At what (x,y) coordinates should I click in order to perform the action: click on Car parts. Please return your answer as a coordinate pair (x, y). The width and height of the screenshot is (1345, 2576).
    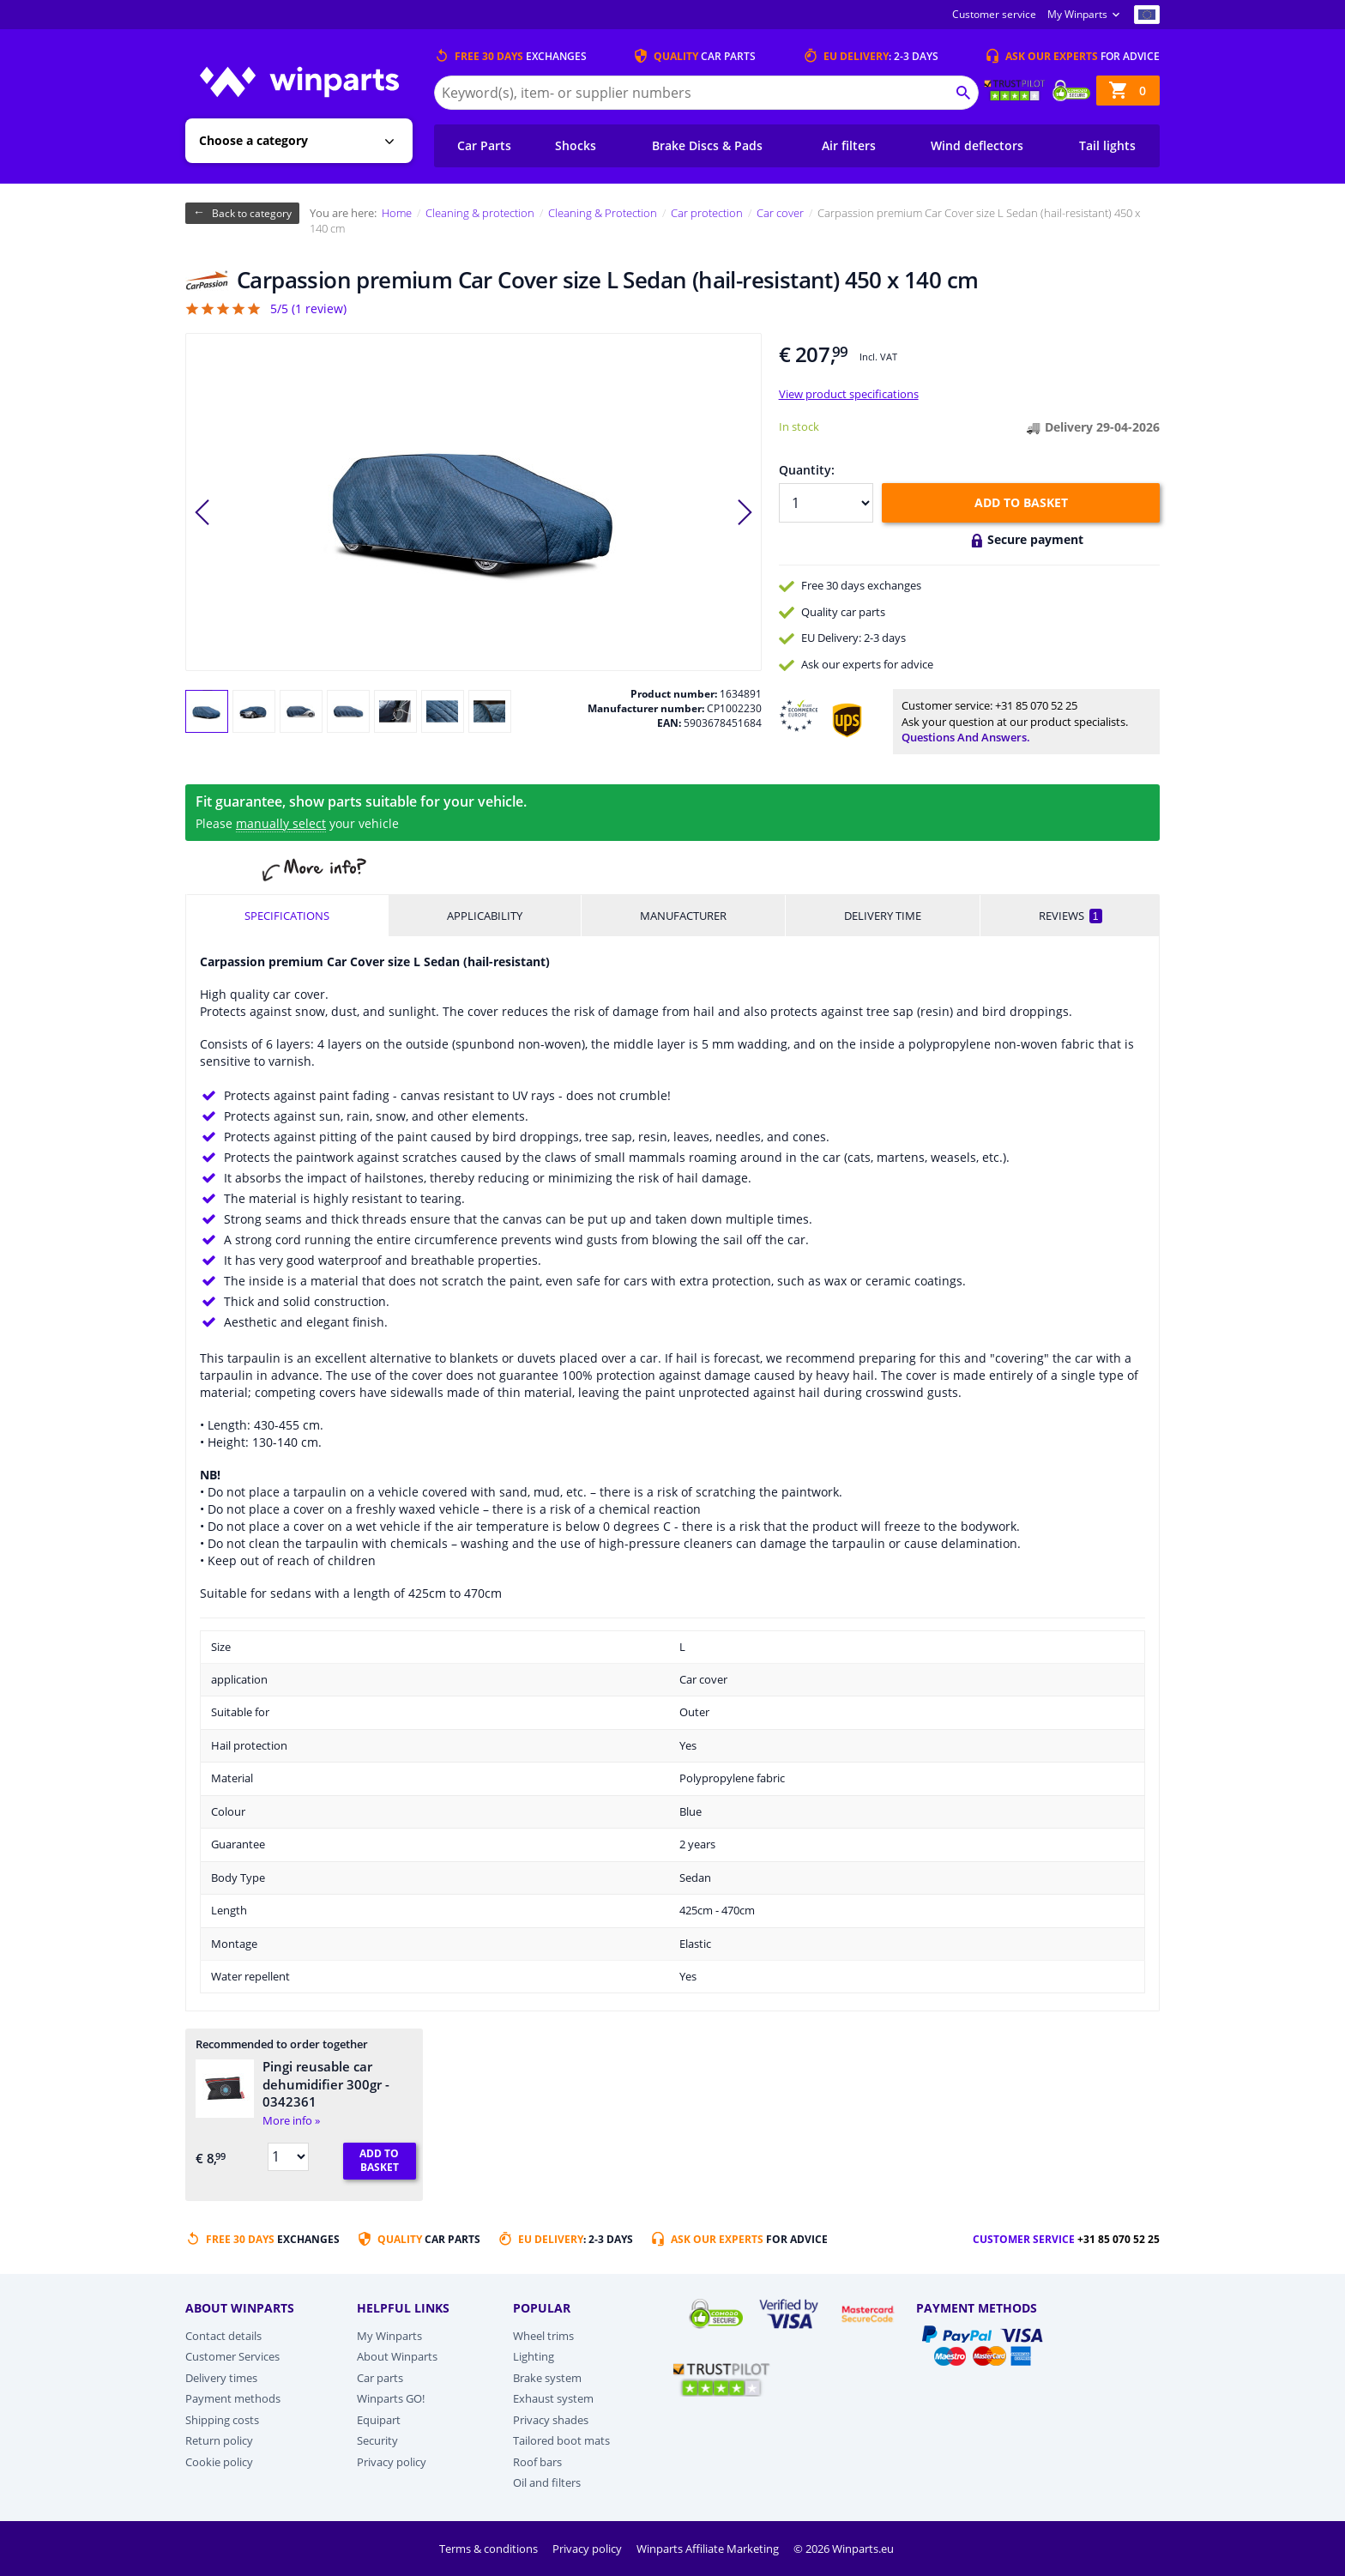
    Looking at the image, I should click on (380, 2378).